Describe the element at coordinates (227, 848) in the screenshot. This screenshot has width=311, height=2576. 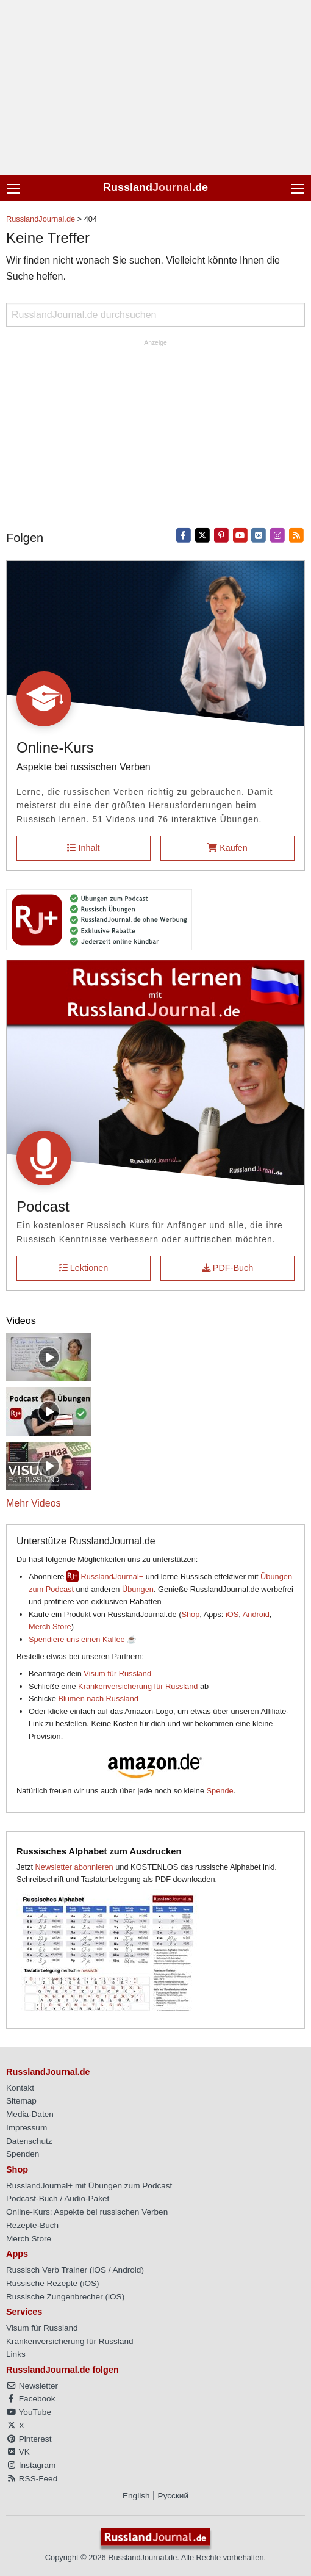
I see `Kaufen` at that location.